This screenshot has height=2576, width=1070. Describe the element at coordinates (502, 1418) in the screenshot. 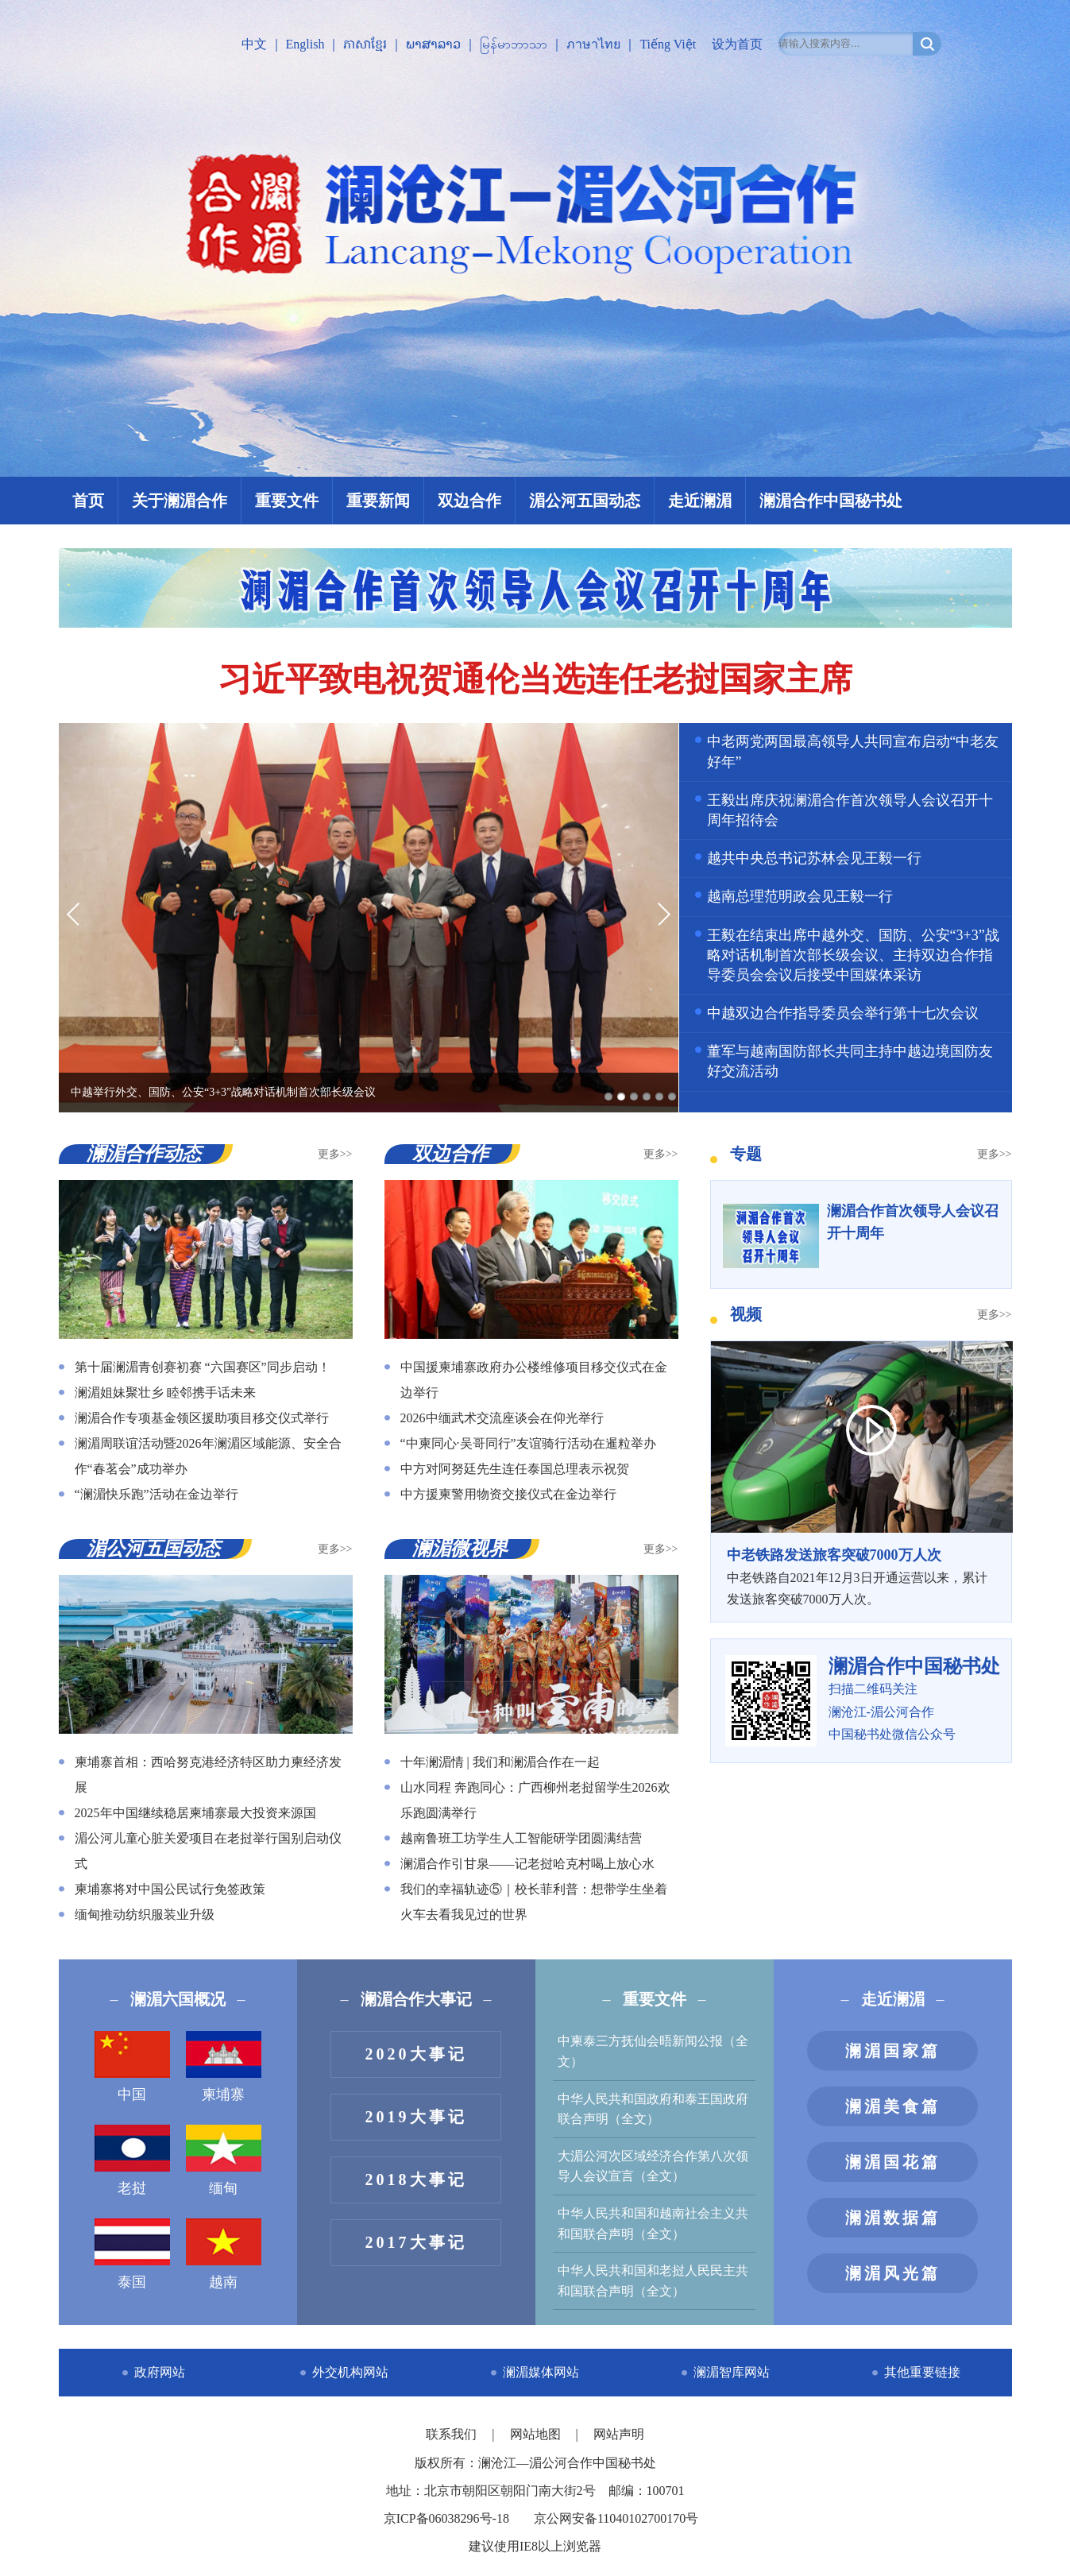

I see `2026中缅武术交流座谈会在仰光举行` at that location.